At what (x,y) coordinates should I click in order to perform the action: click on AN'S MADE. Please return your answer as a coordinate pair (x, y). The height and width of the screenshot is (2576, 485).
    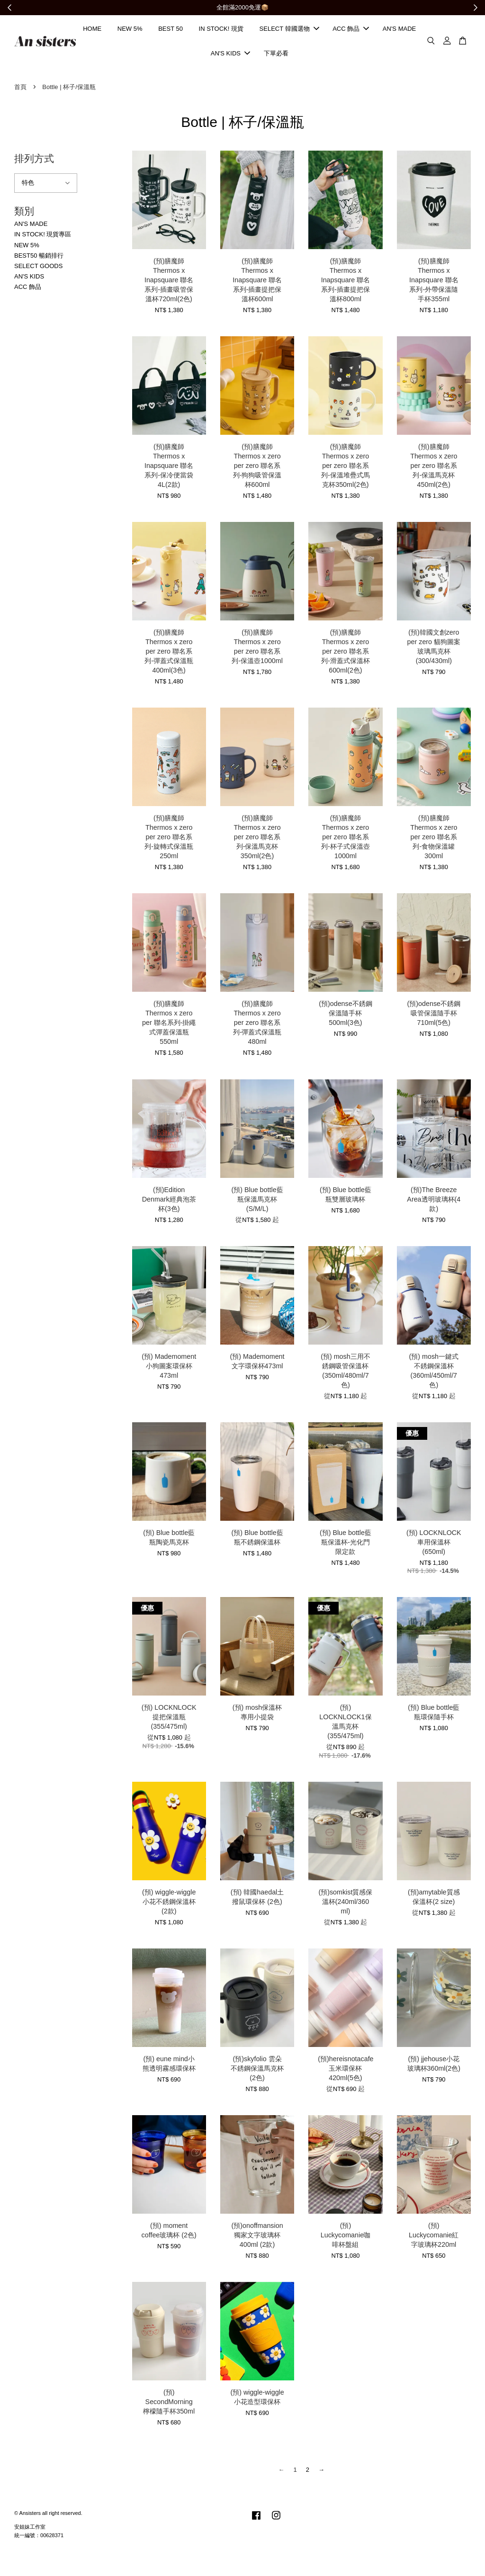
    Looking at the image, I should click on (399, 32).